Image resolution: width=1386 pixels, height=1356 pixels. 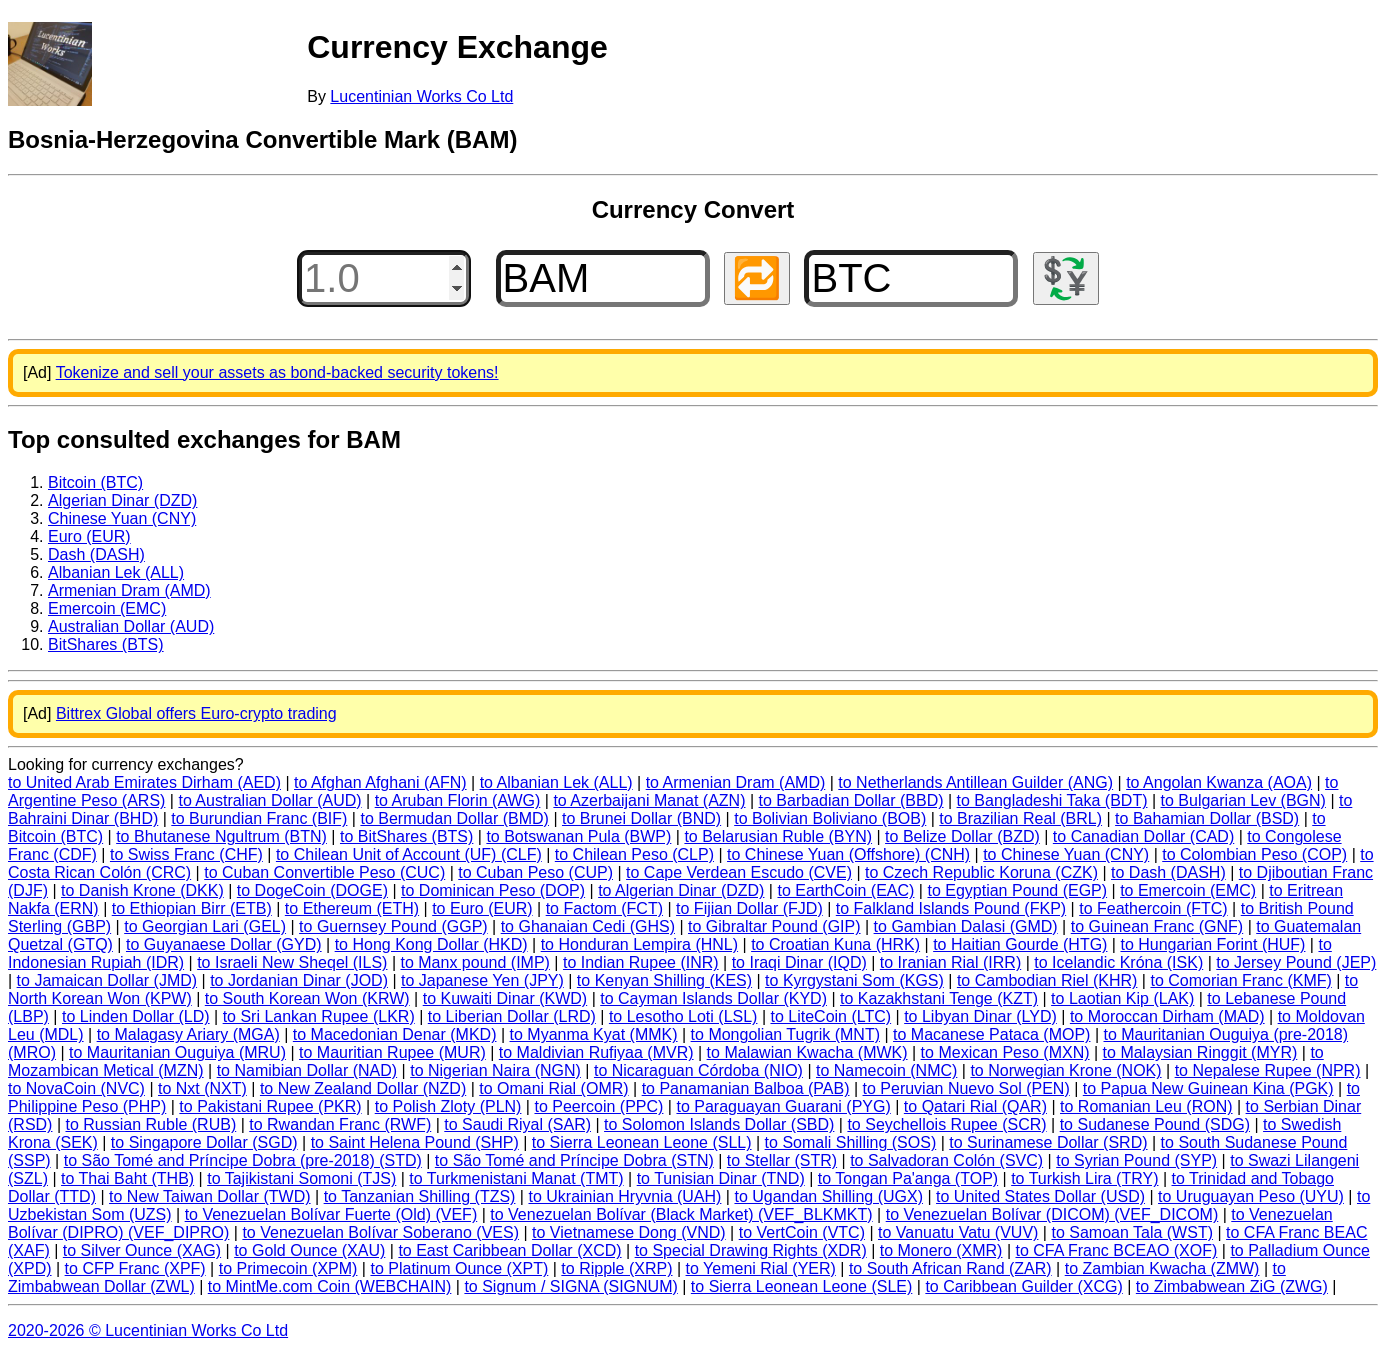 What do you see at coordinates (975, 1106) in the screenshot?
I see `to Qatari Rial (QAR)` at bounding box center [975, 1106].